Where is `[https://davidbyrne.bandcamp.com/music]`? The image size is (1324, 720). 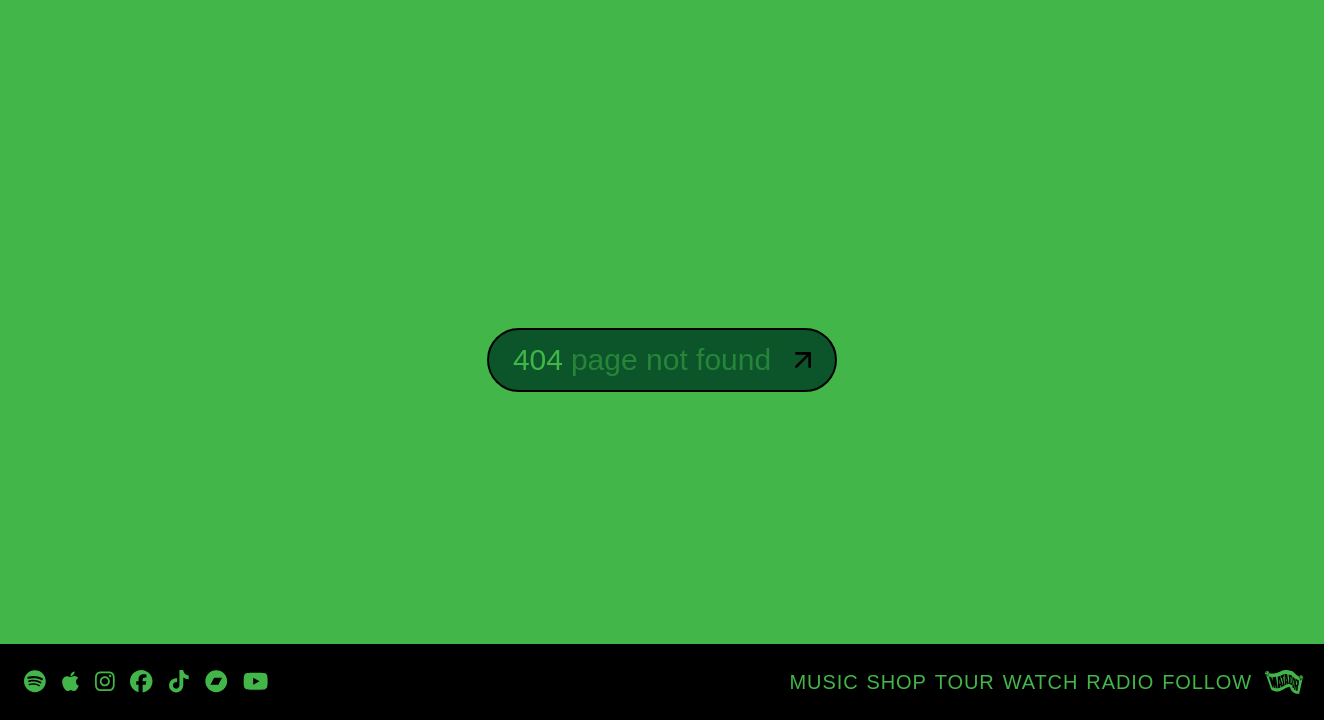
[https://davidbyrne.bandcamp.com/music] is located at coordinates (216, 682).